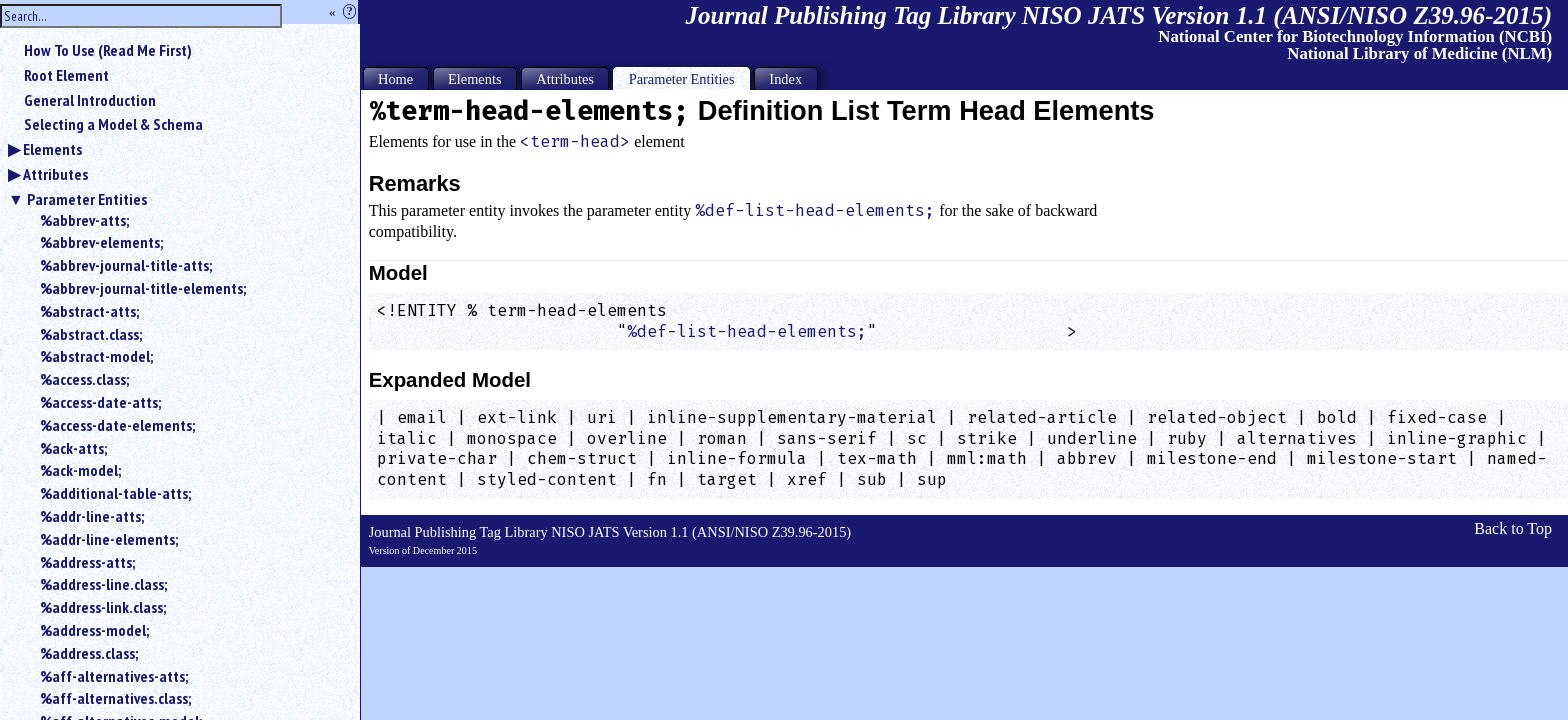 This screenshot has width=1568, height=720. Describe the element at coordinates (73, 448) in the screenshot. I see `%ack-atts;` at that location.